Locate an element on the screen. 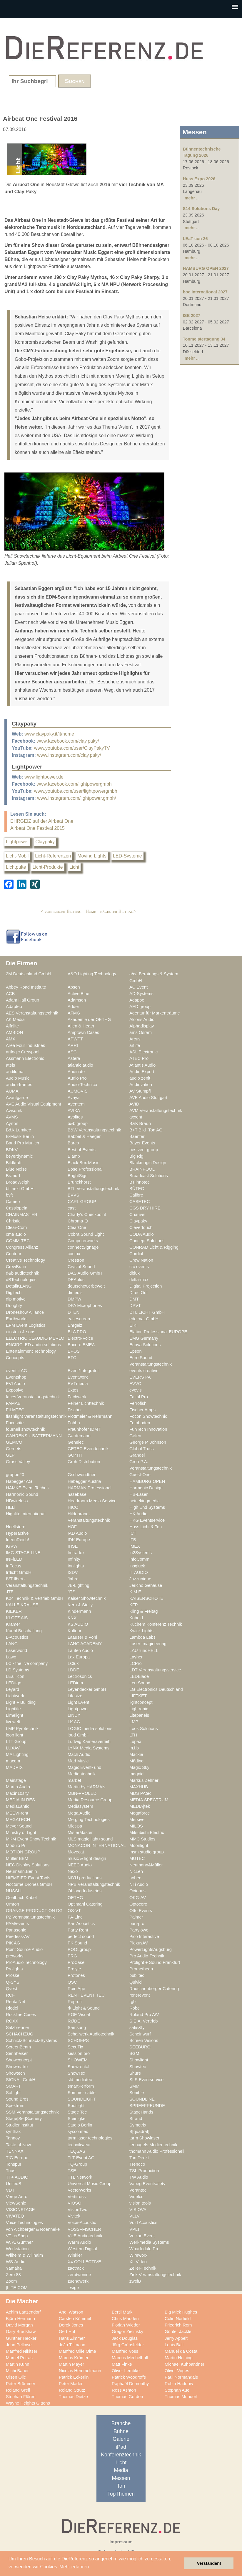 The width and height of the screenshot is (242, 2576). Groh Distribution is located at coordinates (84, 1461).